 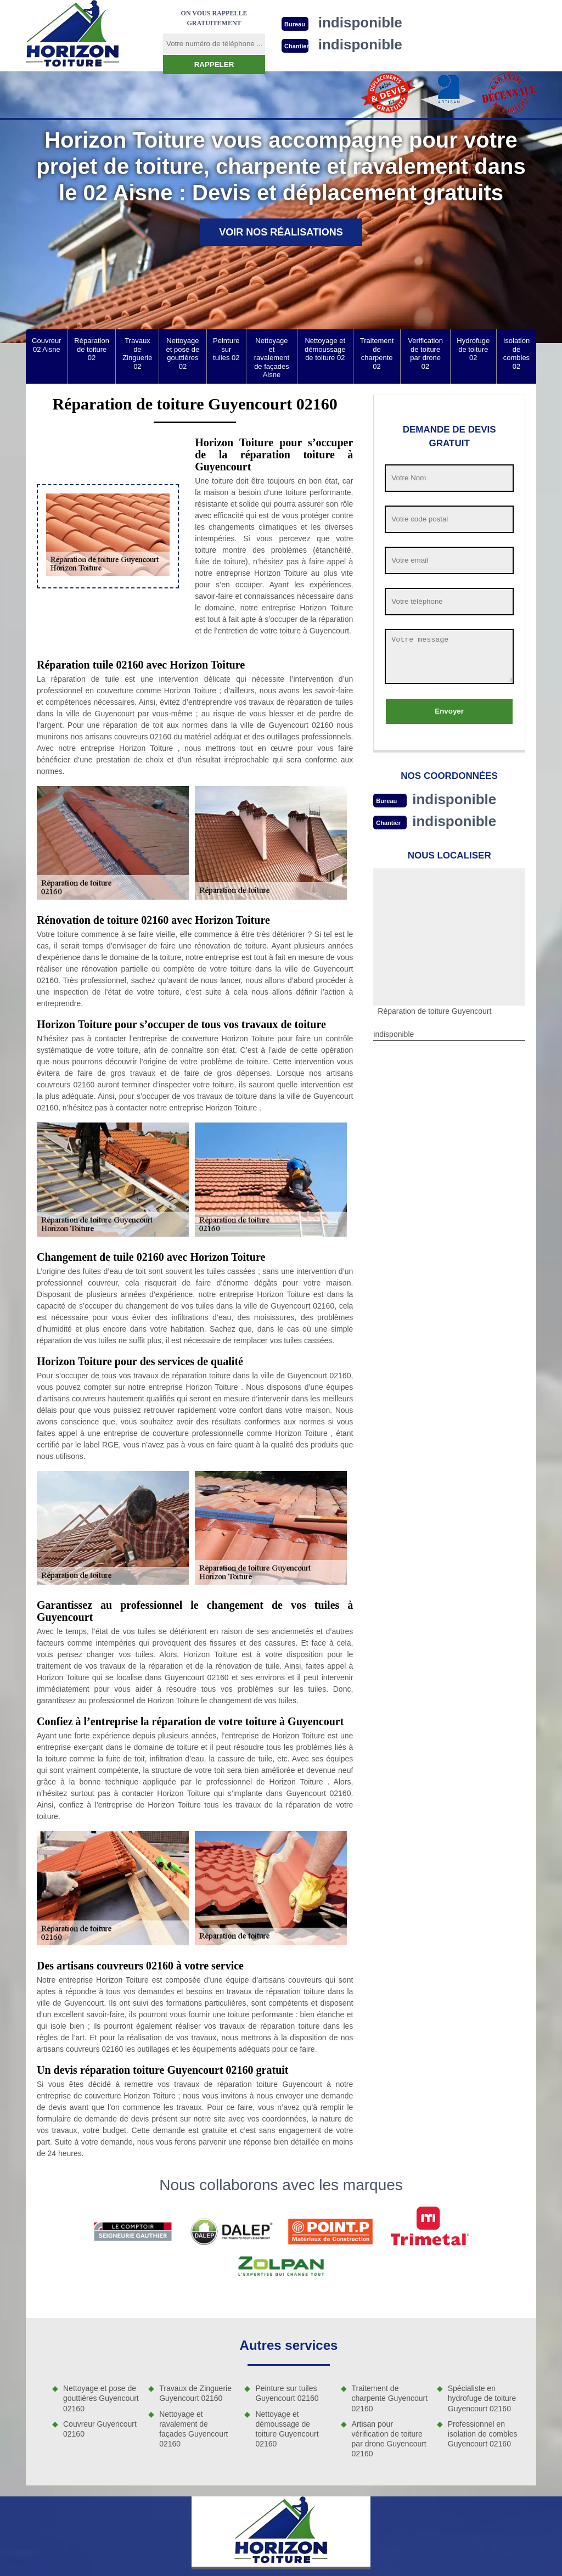 I want to click on Réparation de toiture 02, so click(x=91, y=349).